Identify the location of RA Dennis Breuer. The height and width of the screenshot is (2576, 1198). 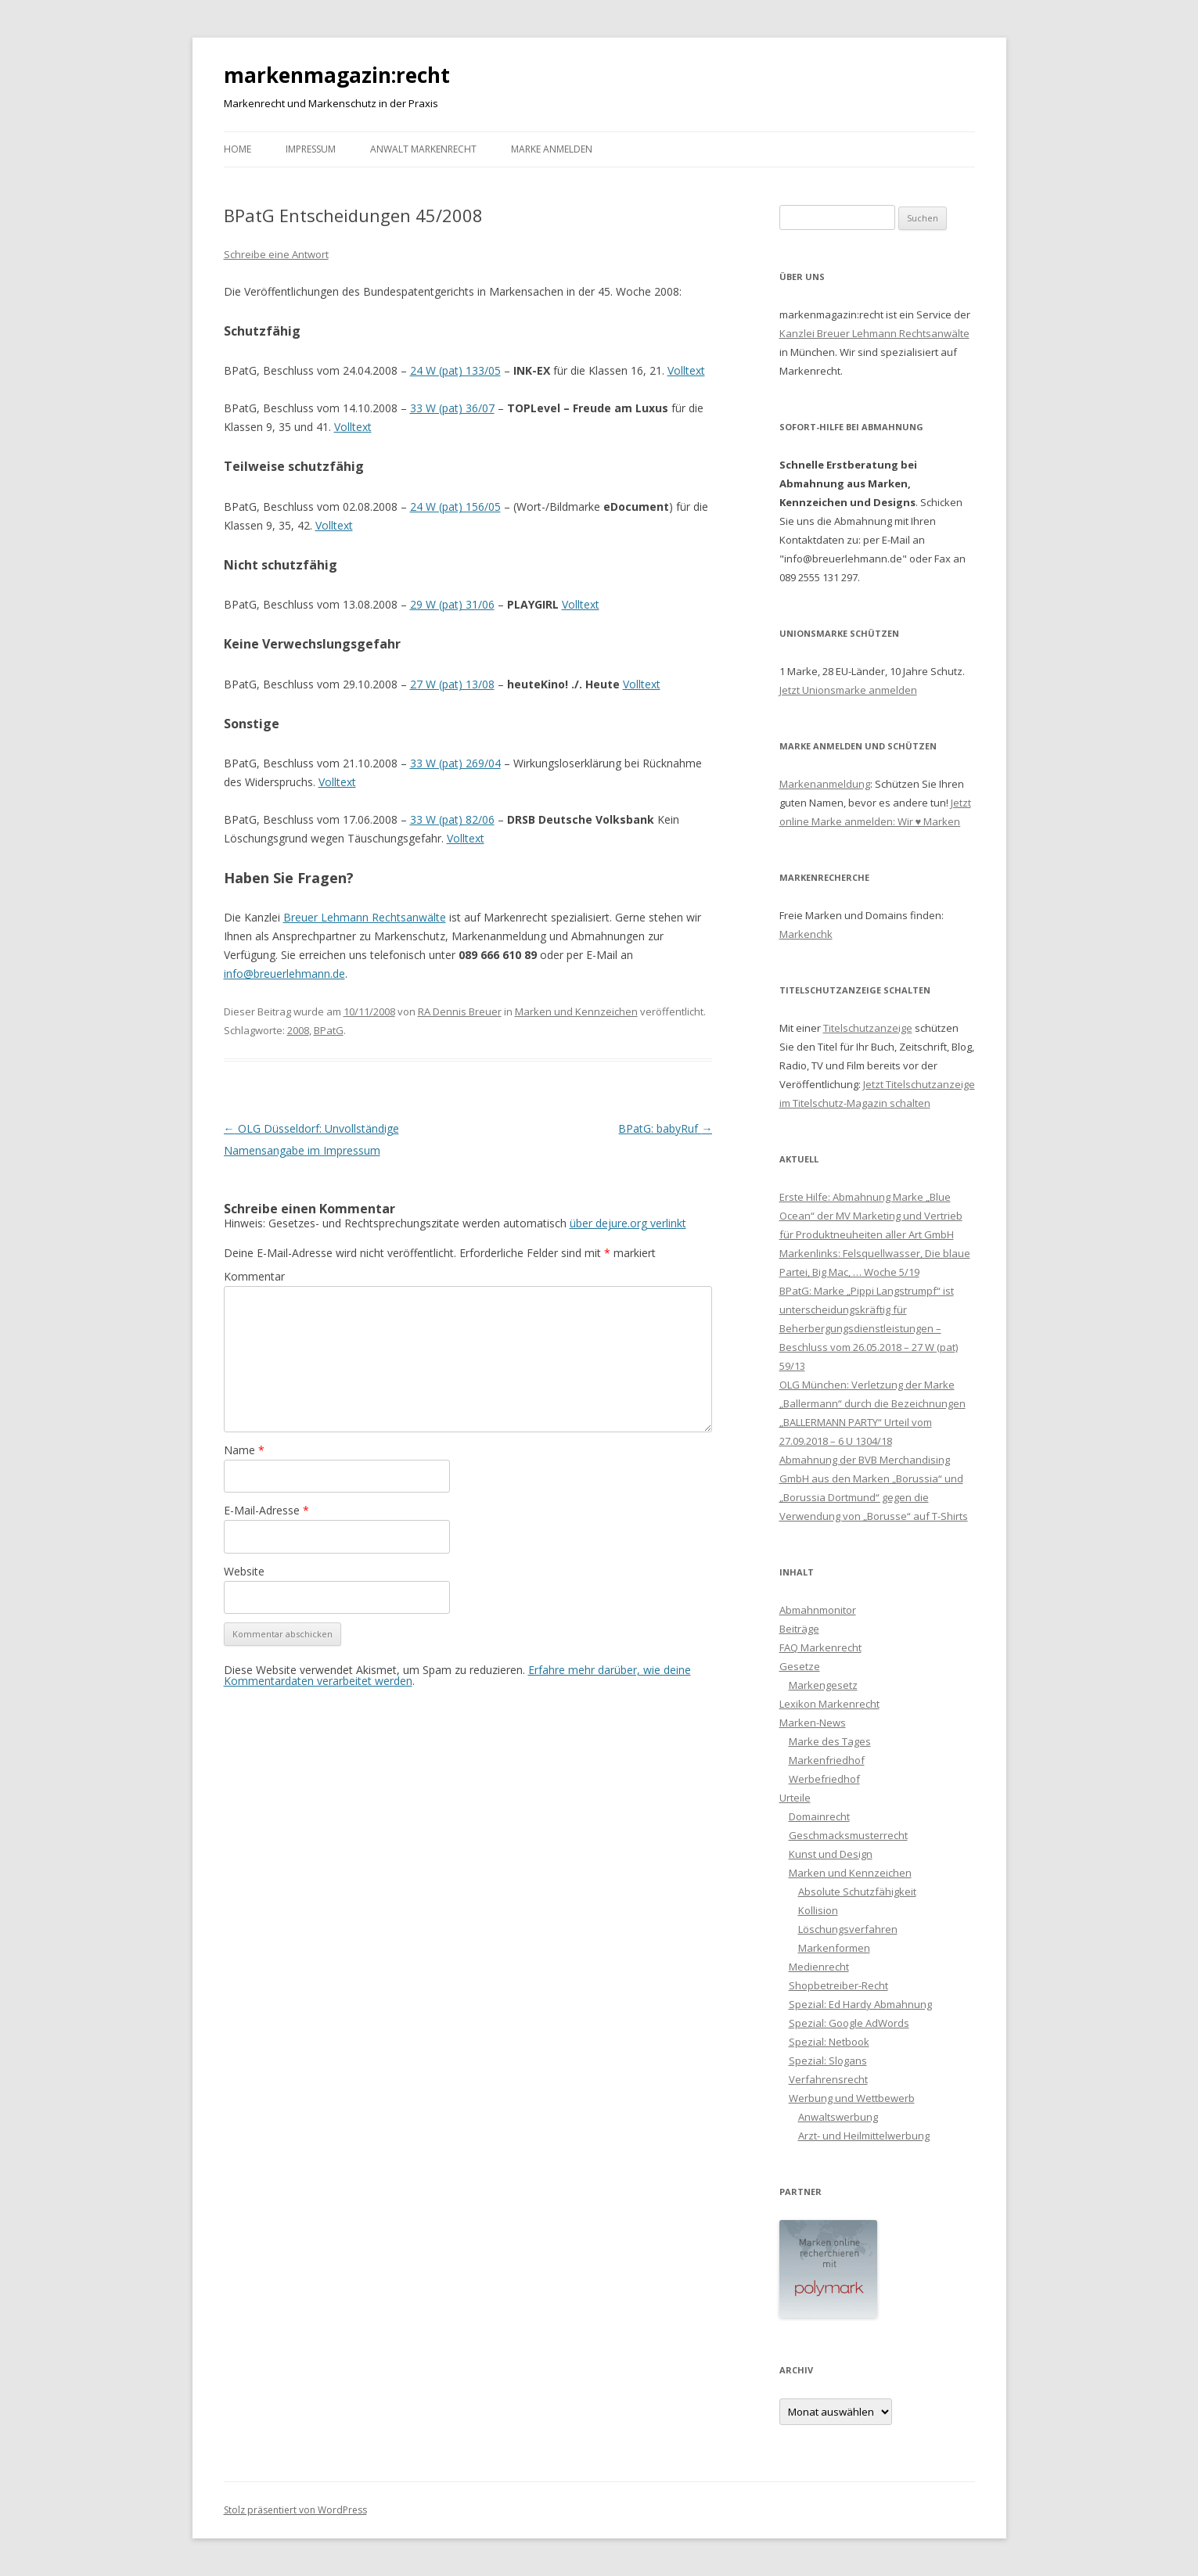
(460, 1011).